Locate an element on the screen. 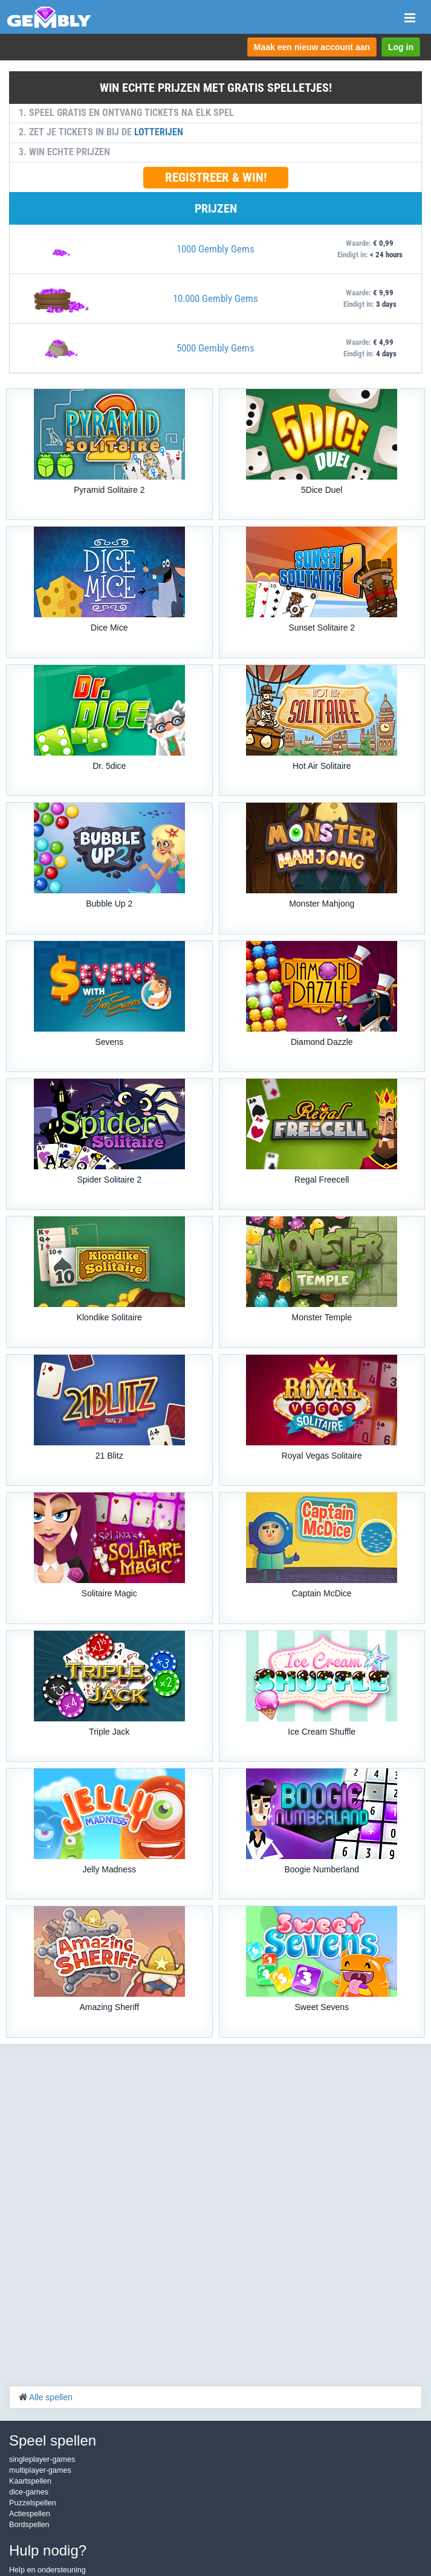 Image resolution: width=431 pixels, height=2576 pixels. Boogie Numberland is located at coordinates (321, 1869).